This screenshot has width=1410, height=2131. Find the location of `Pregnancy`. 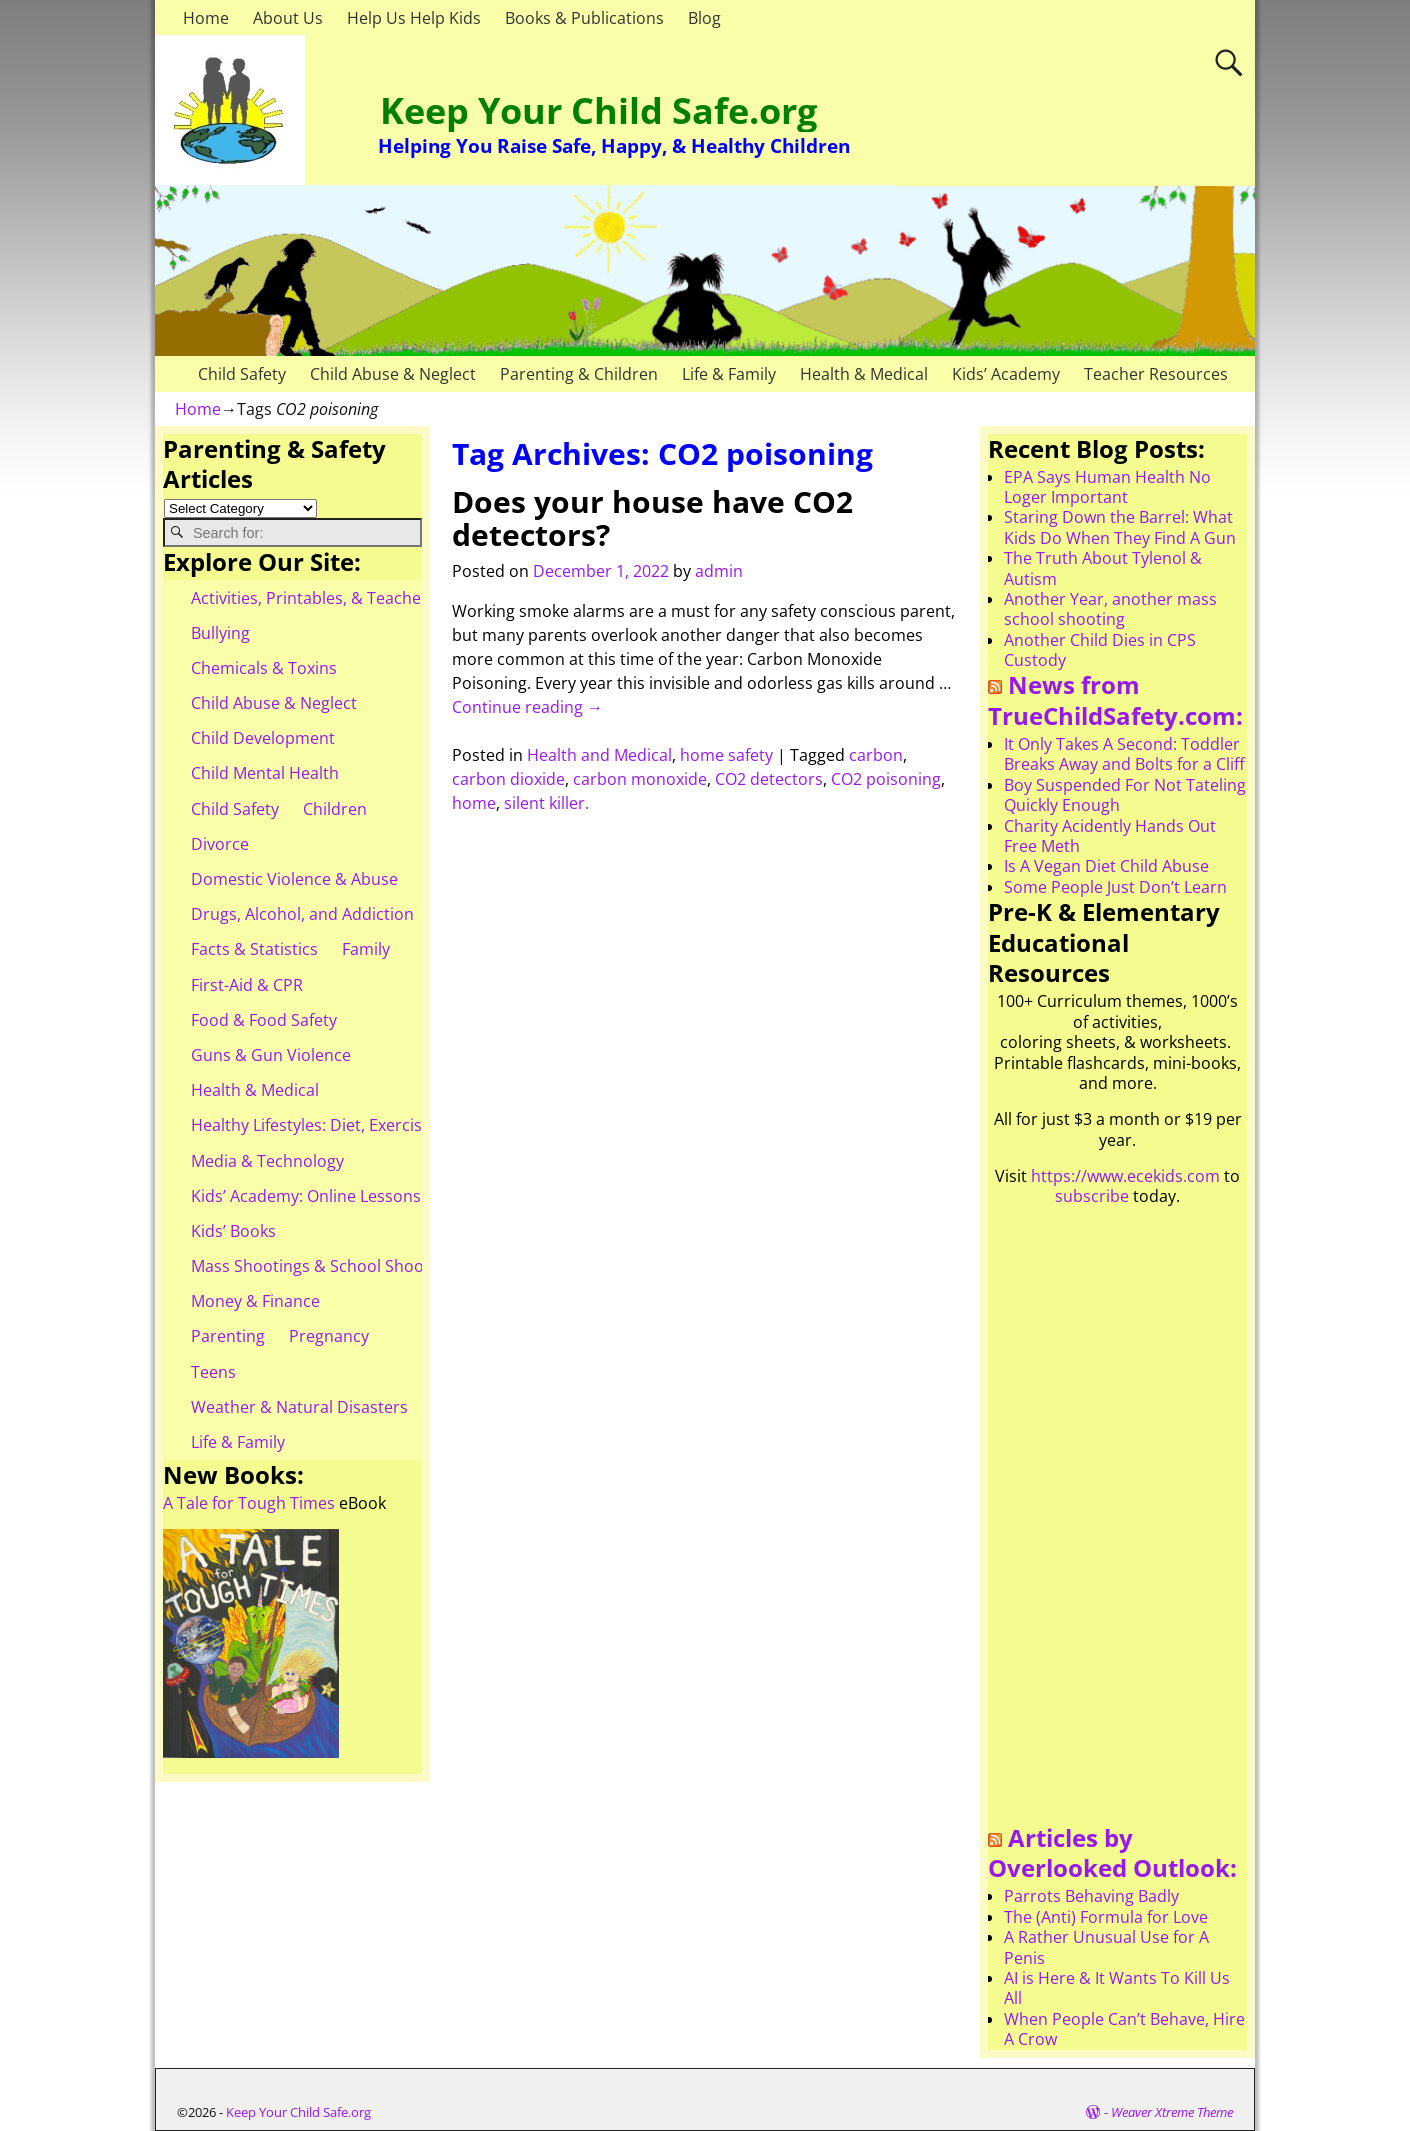

Pregnancy is located at coordinates (329, 1336).